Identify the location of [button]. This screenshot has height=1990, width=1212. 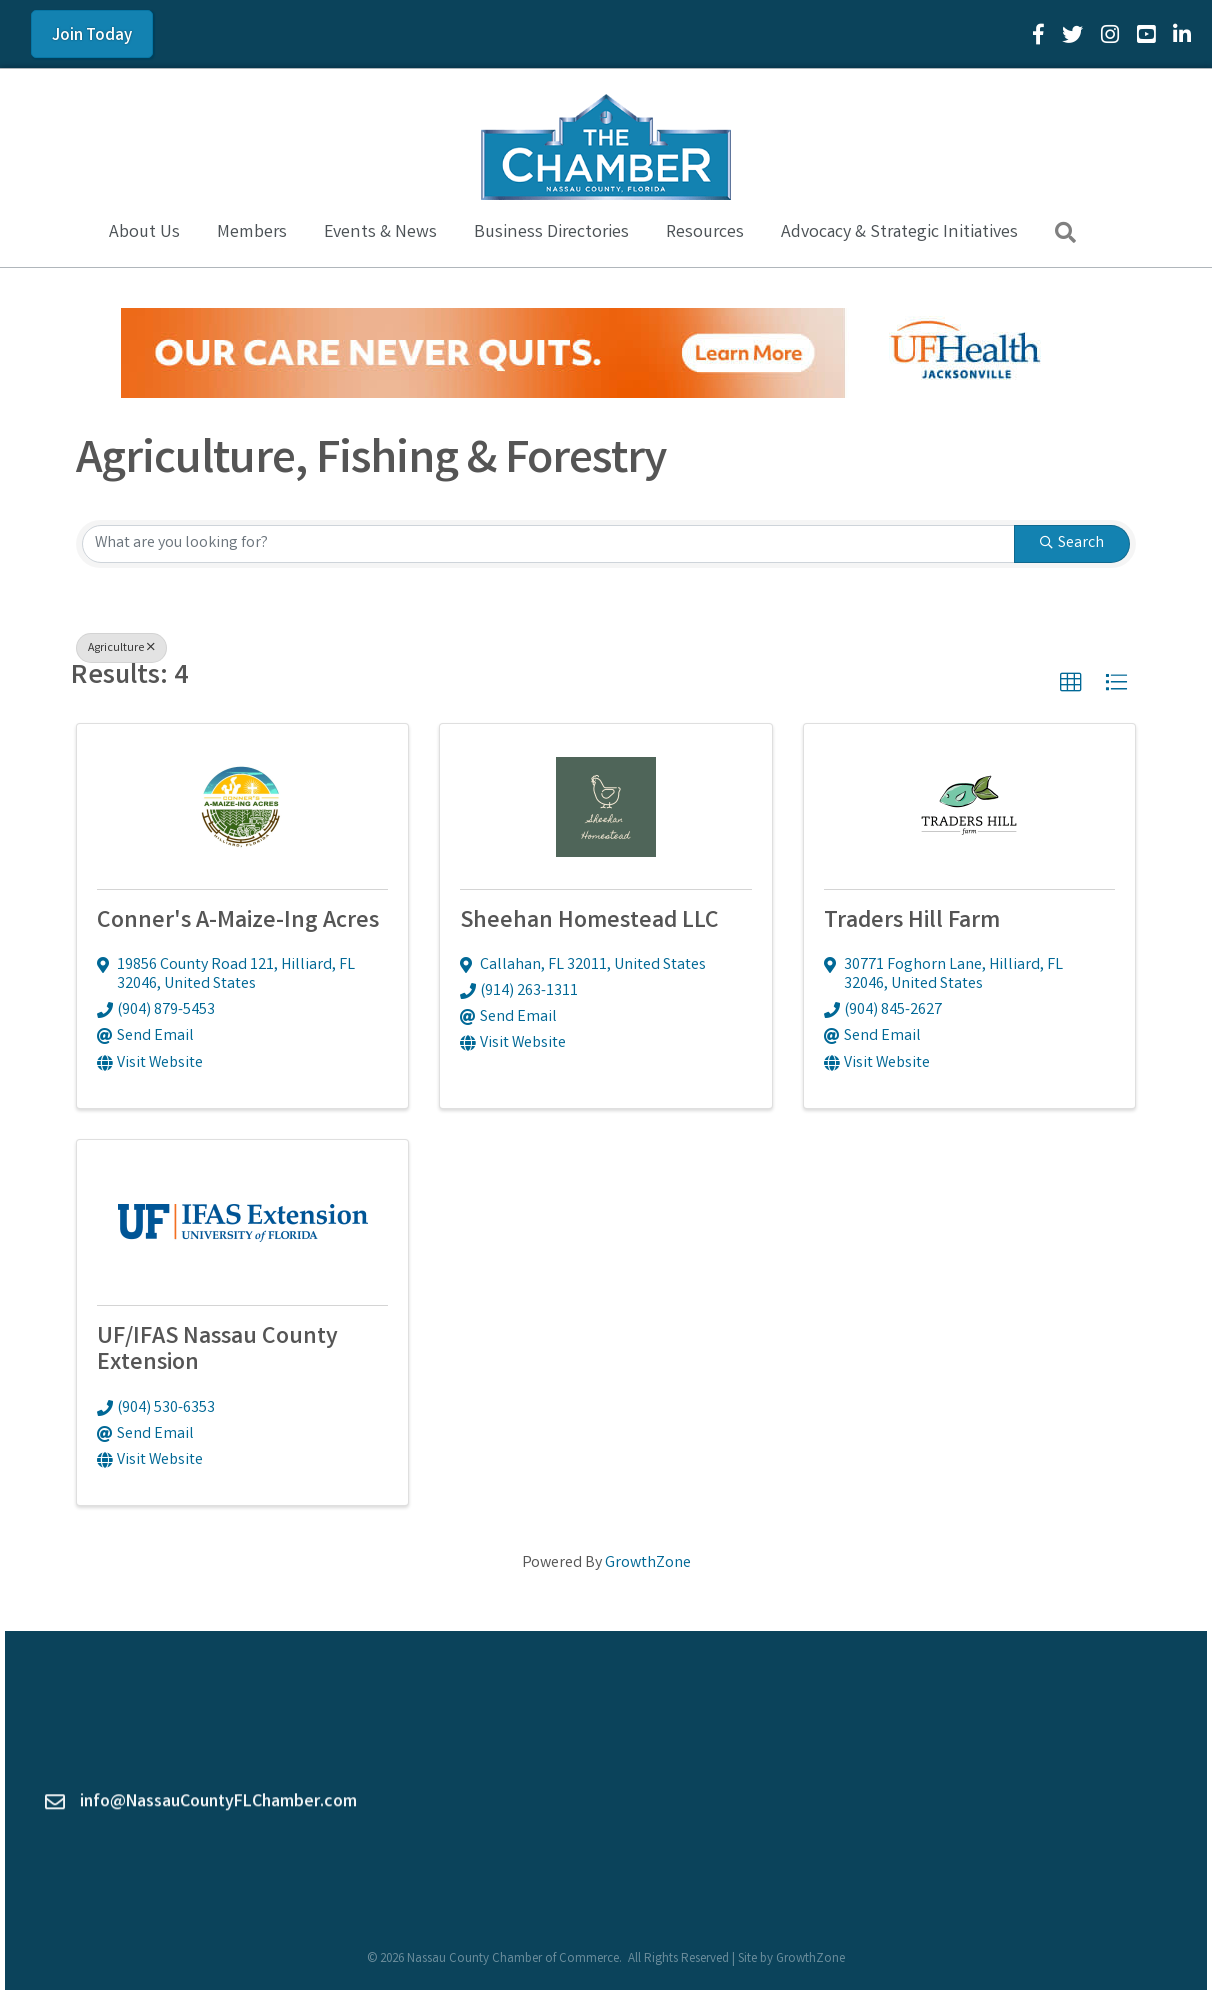
(1071, 683).